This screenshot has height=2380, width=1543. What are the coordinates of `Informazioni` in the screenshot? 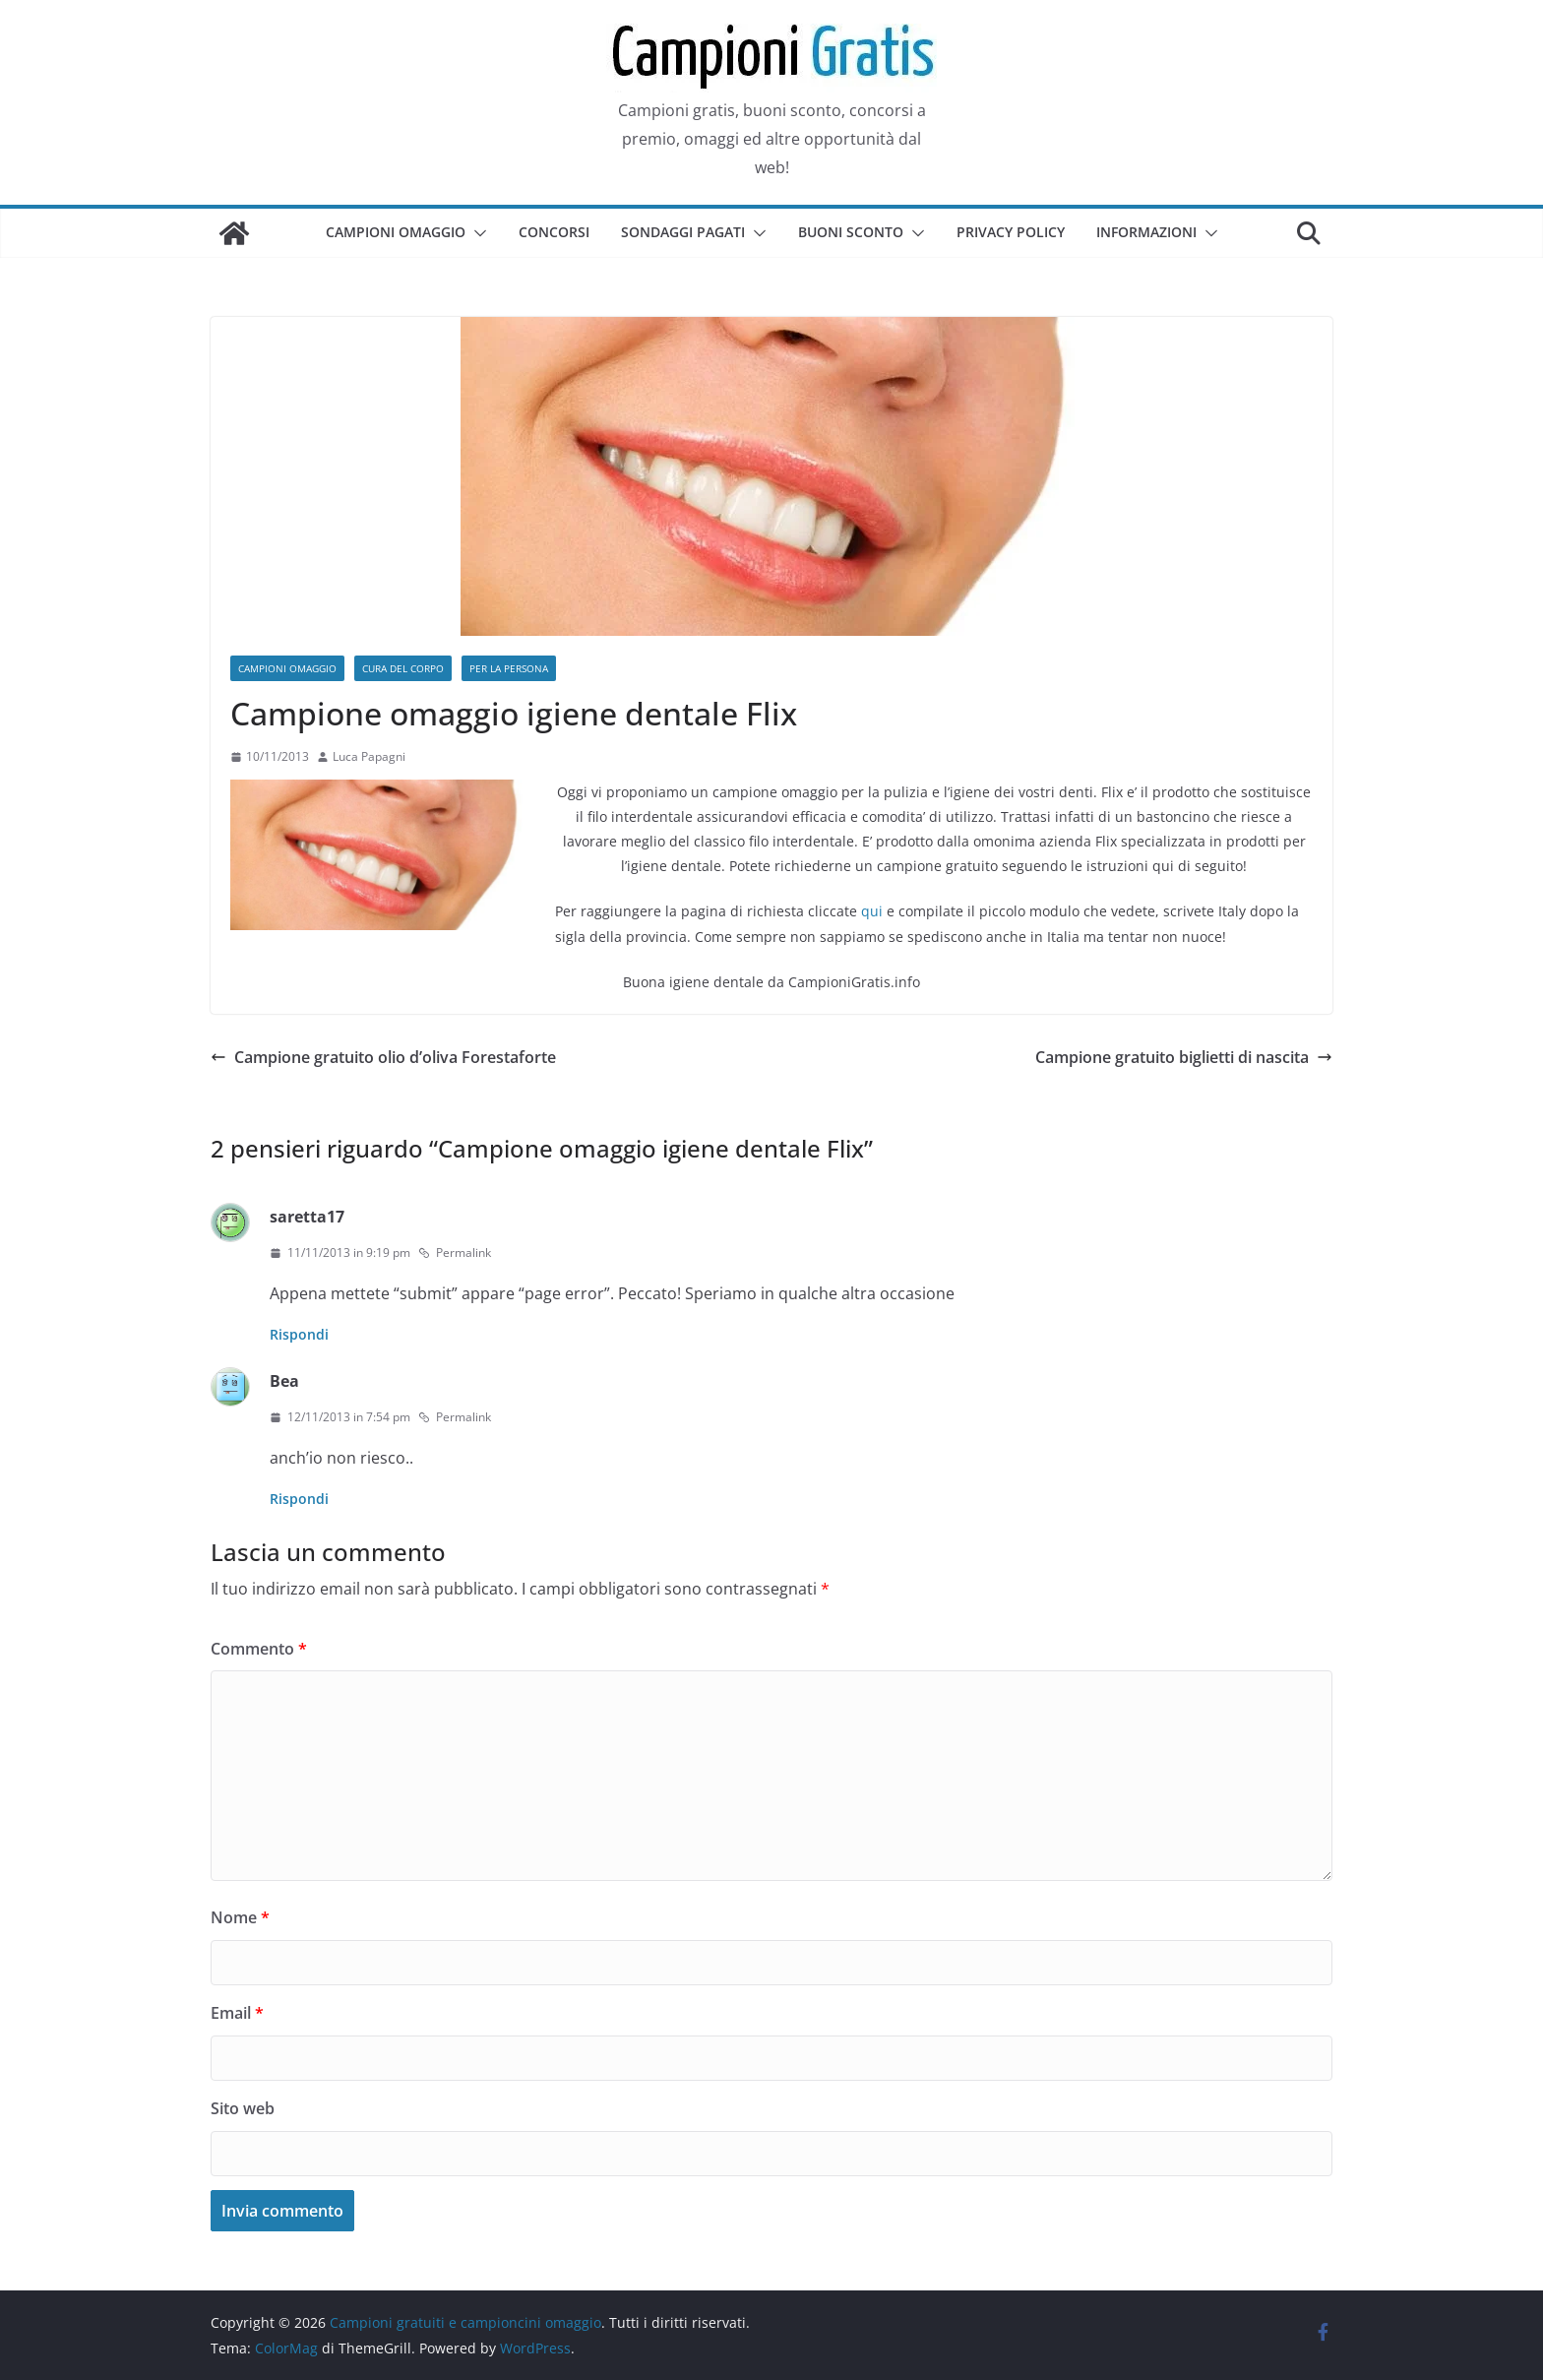 It's located at (1146, 231).